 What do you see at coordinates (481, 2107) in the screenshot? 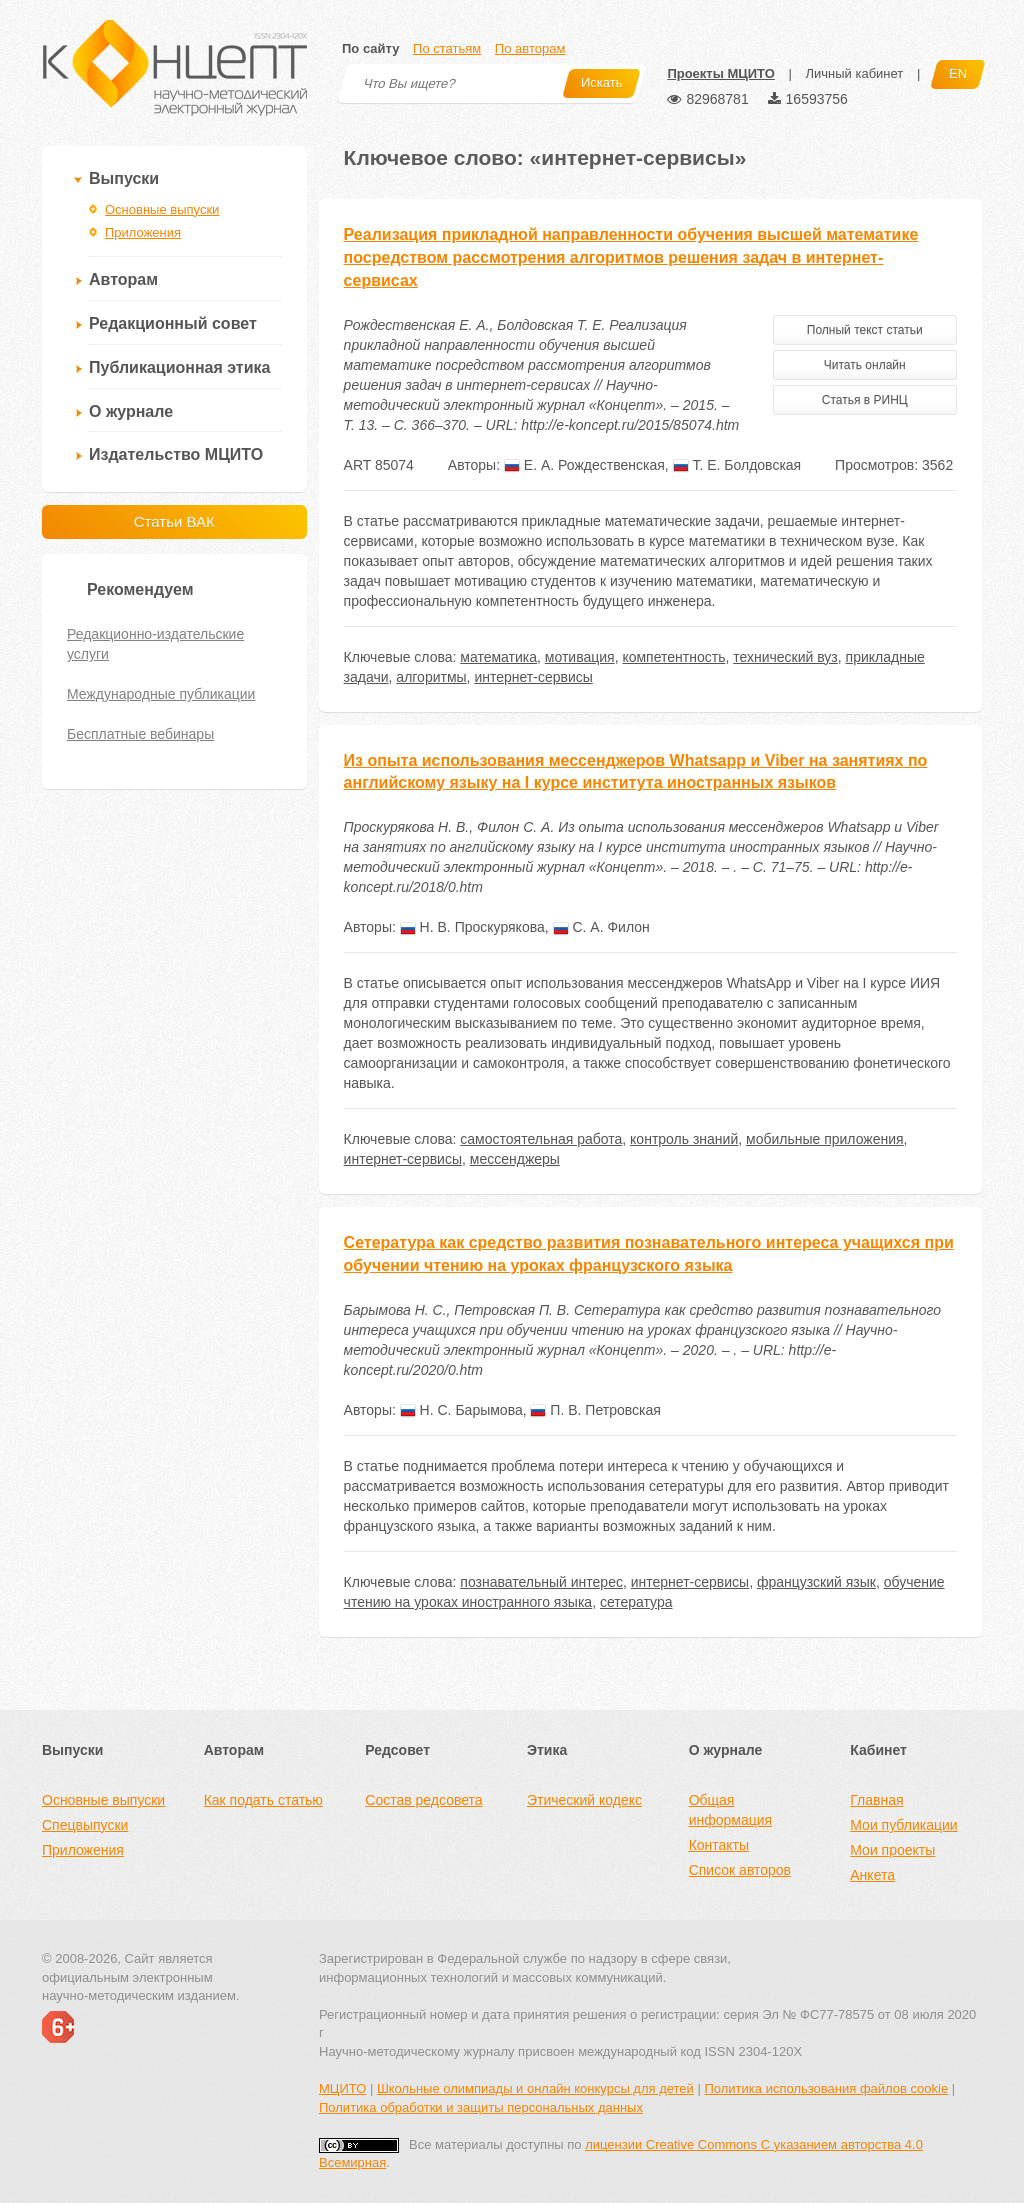
I see `Политика обработки и защиты персональных данных` at bounding box center [481, 2107].